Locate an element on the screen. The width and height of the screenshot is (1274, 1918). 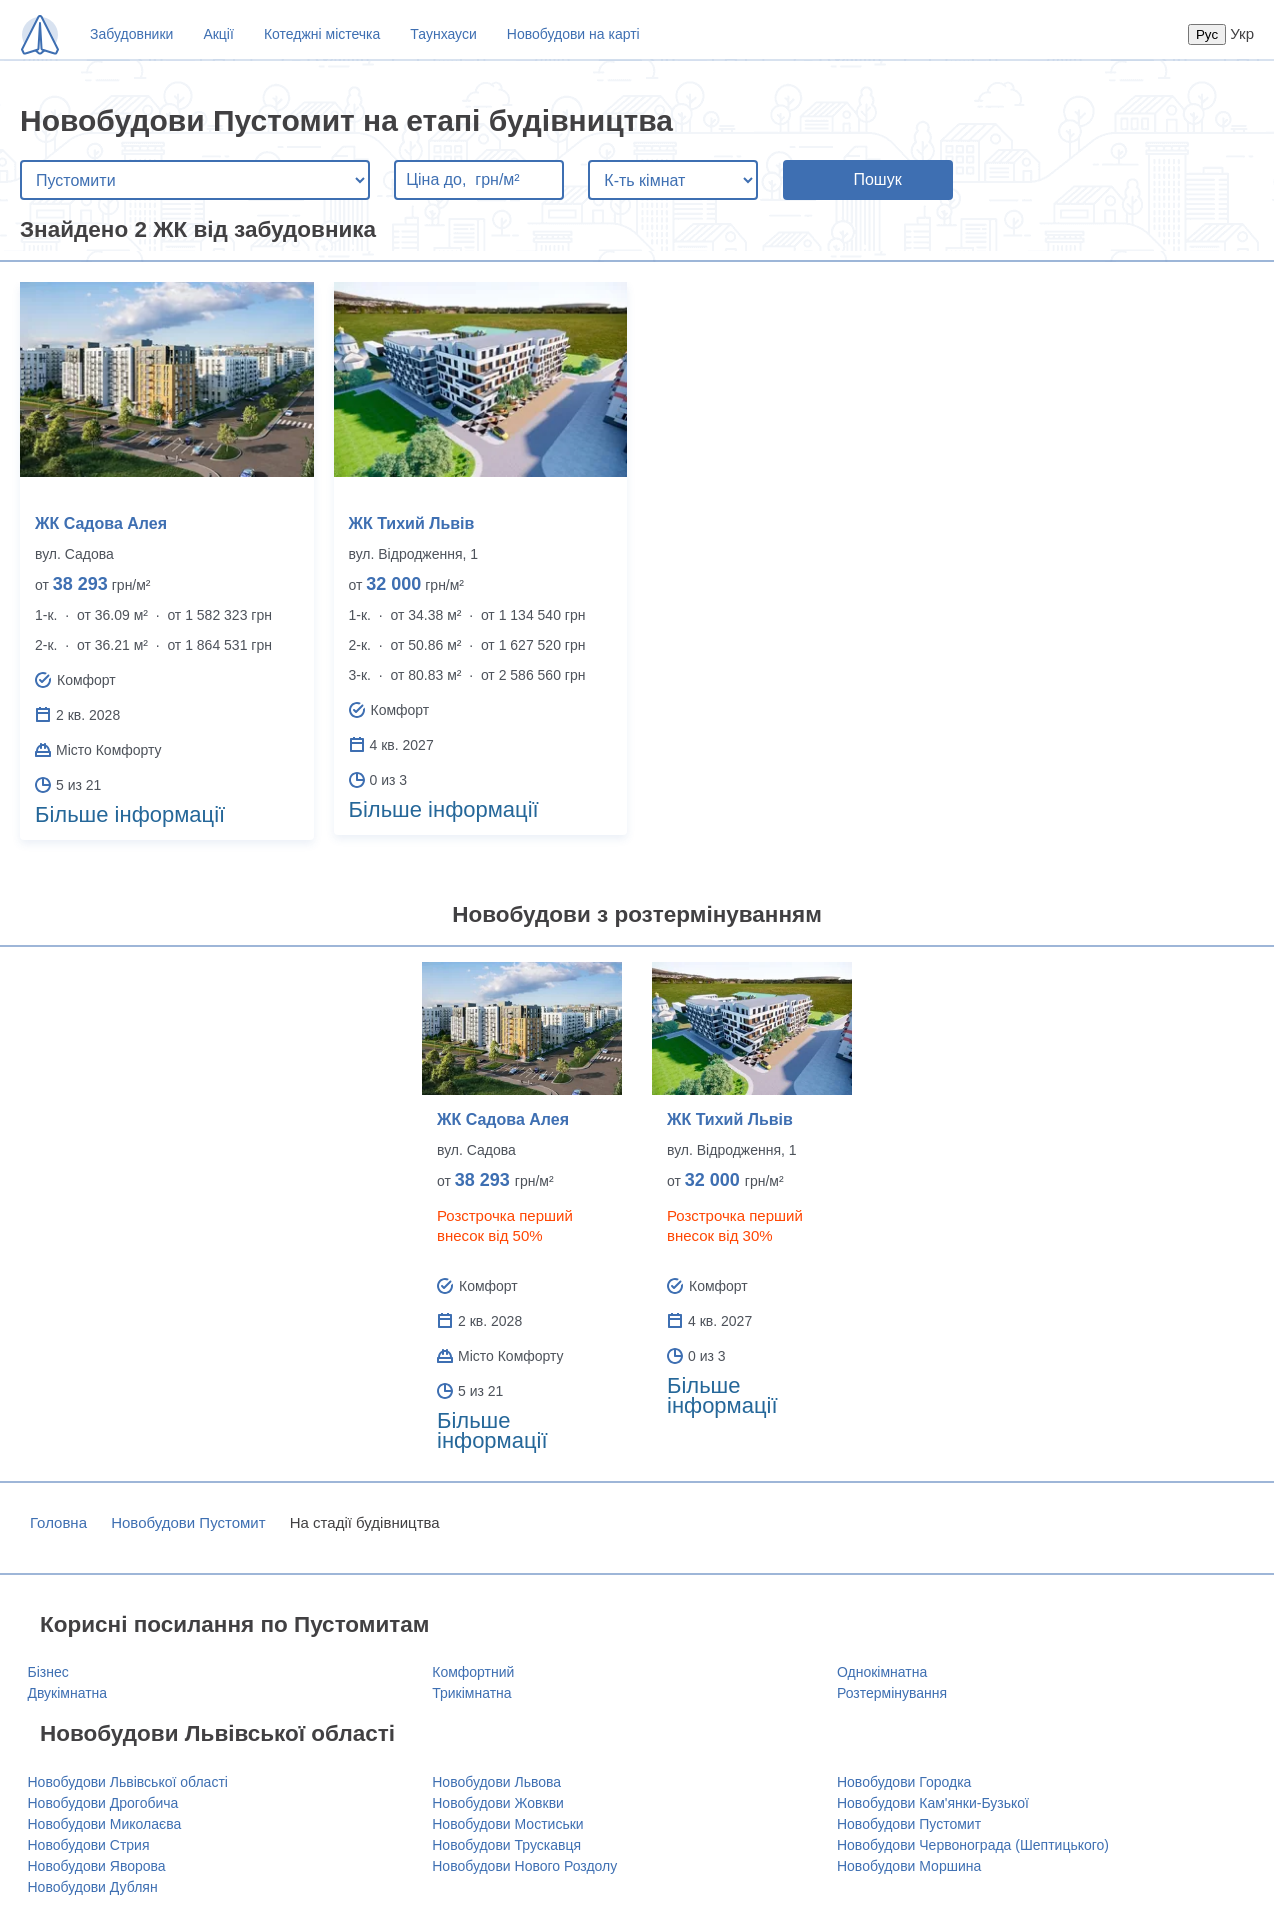
Новобудови Нового Роздолу is located at coordinates (524, 1866).